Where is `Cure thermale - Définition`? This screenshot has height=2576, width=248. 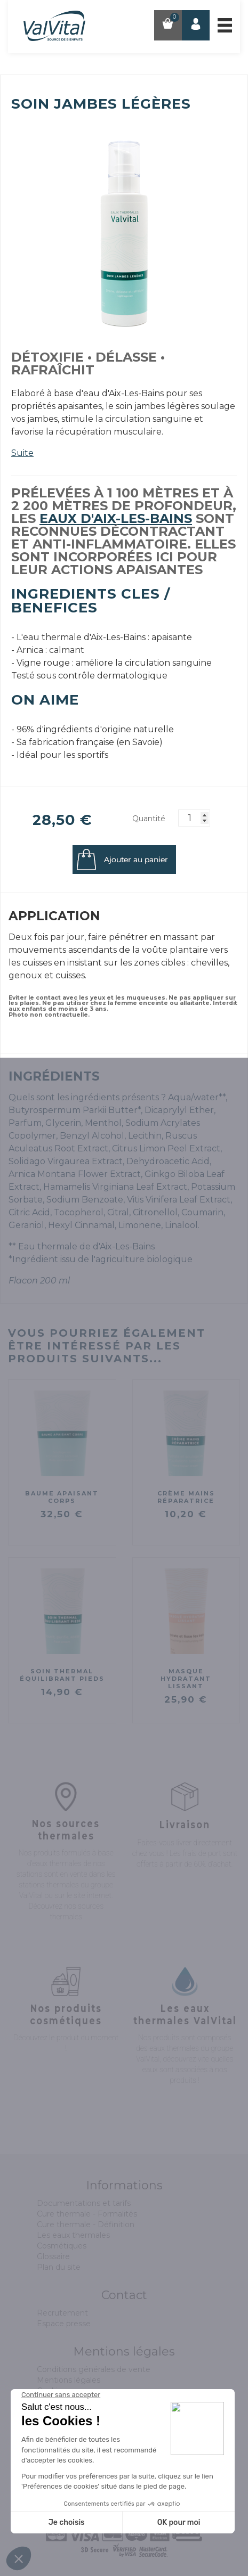
Cure thermale - Définition is located at coordinates (85, 2224).